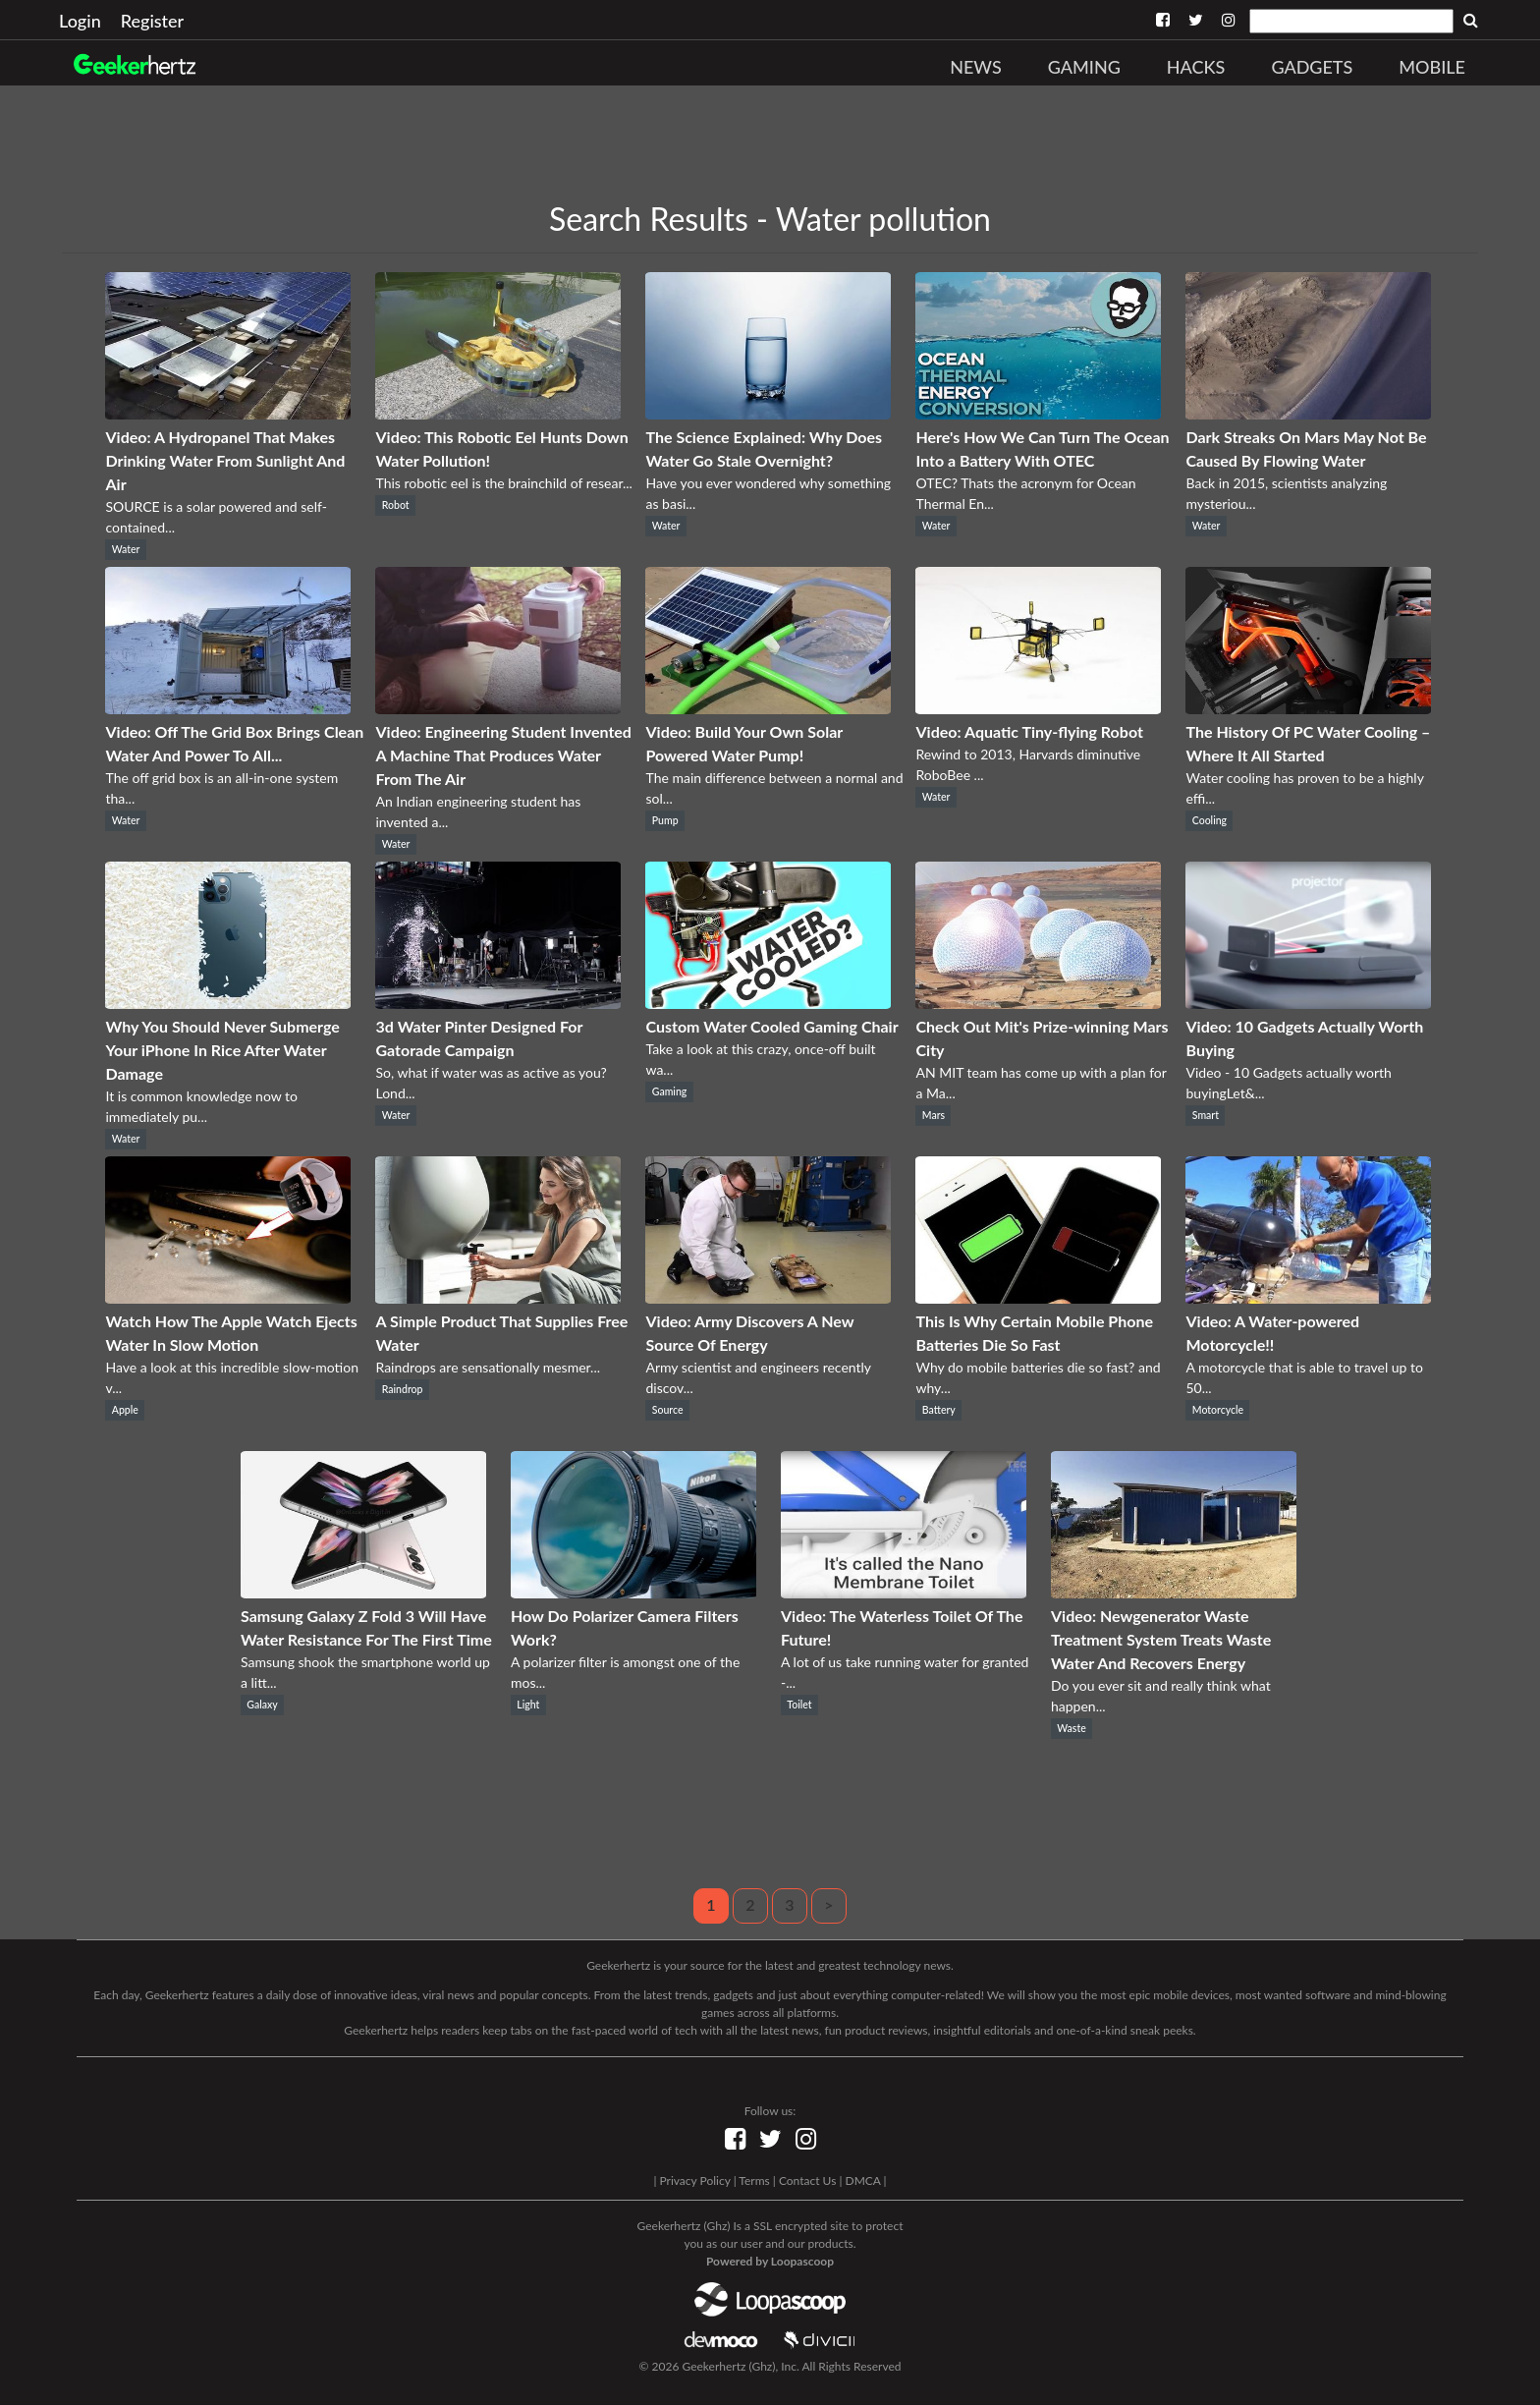  I want to click on [Video: Aquatic Tiny-flying Robot], so click(1038, 708).